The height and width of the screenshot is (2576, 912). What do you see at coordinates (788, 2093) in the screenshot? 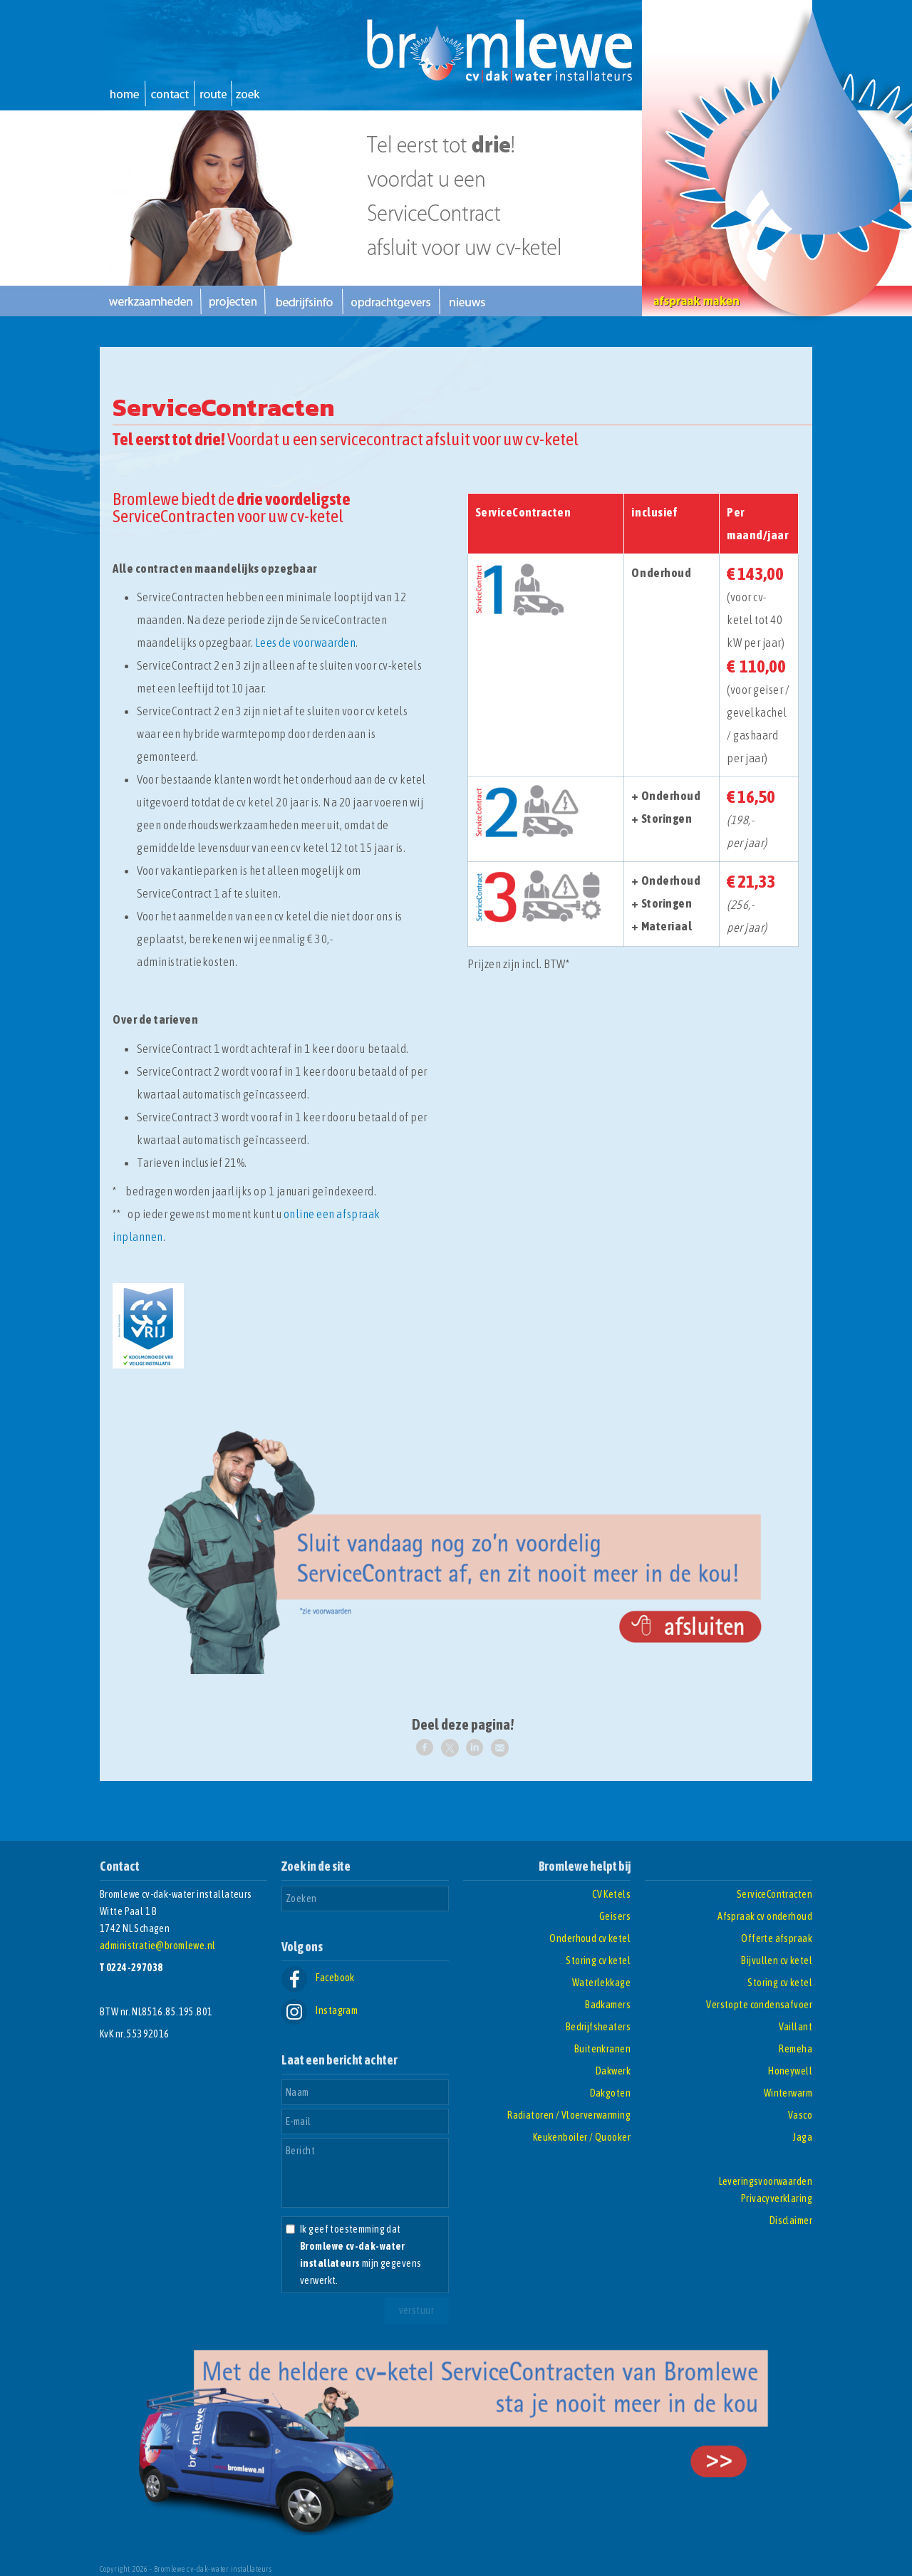
I see `Winterwarm` at bounding box center [788, 2093].